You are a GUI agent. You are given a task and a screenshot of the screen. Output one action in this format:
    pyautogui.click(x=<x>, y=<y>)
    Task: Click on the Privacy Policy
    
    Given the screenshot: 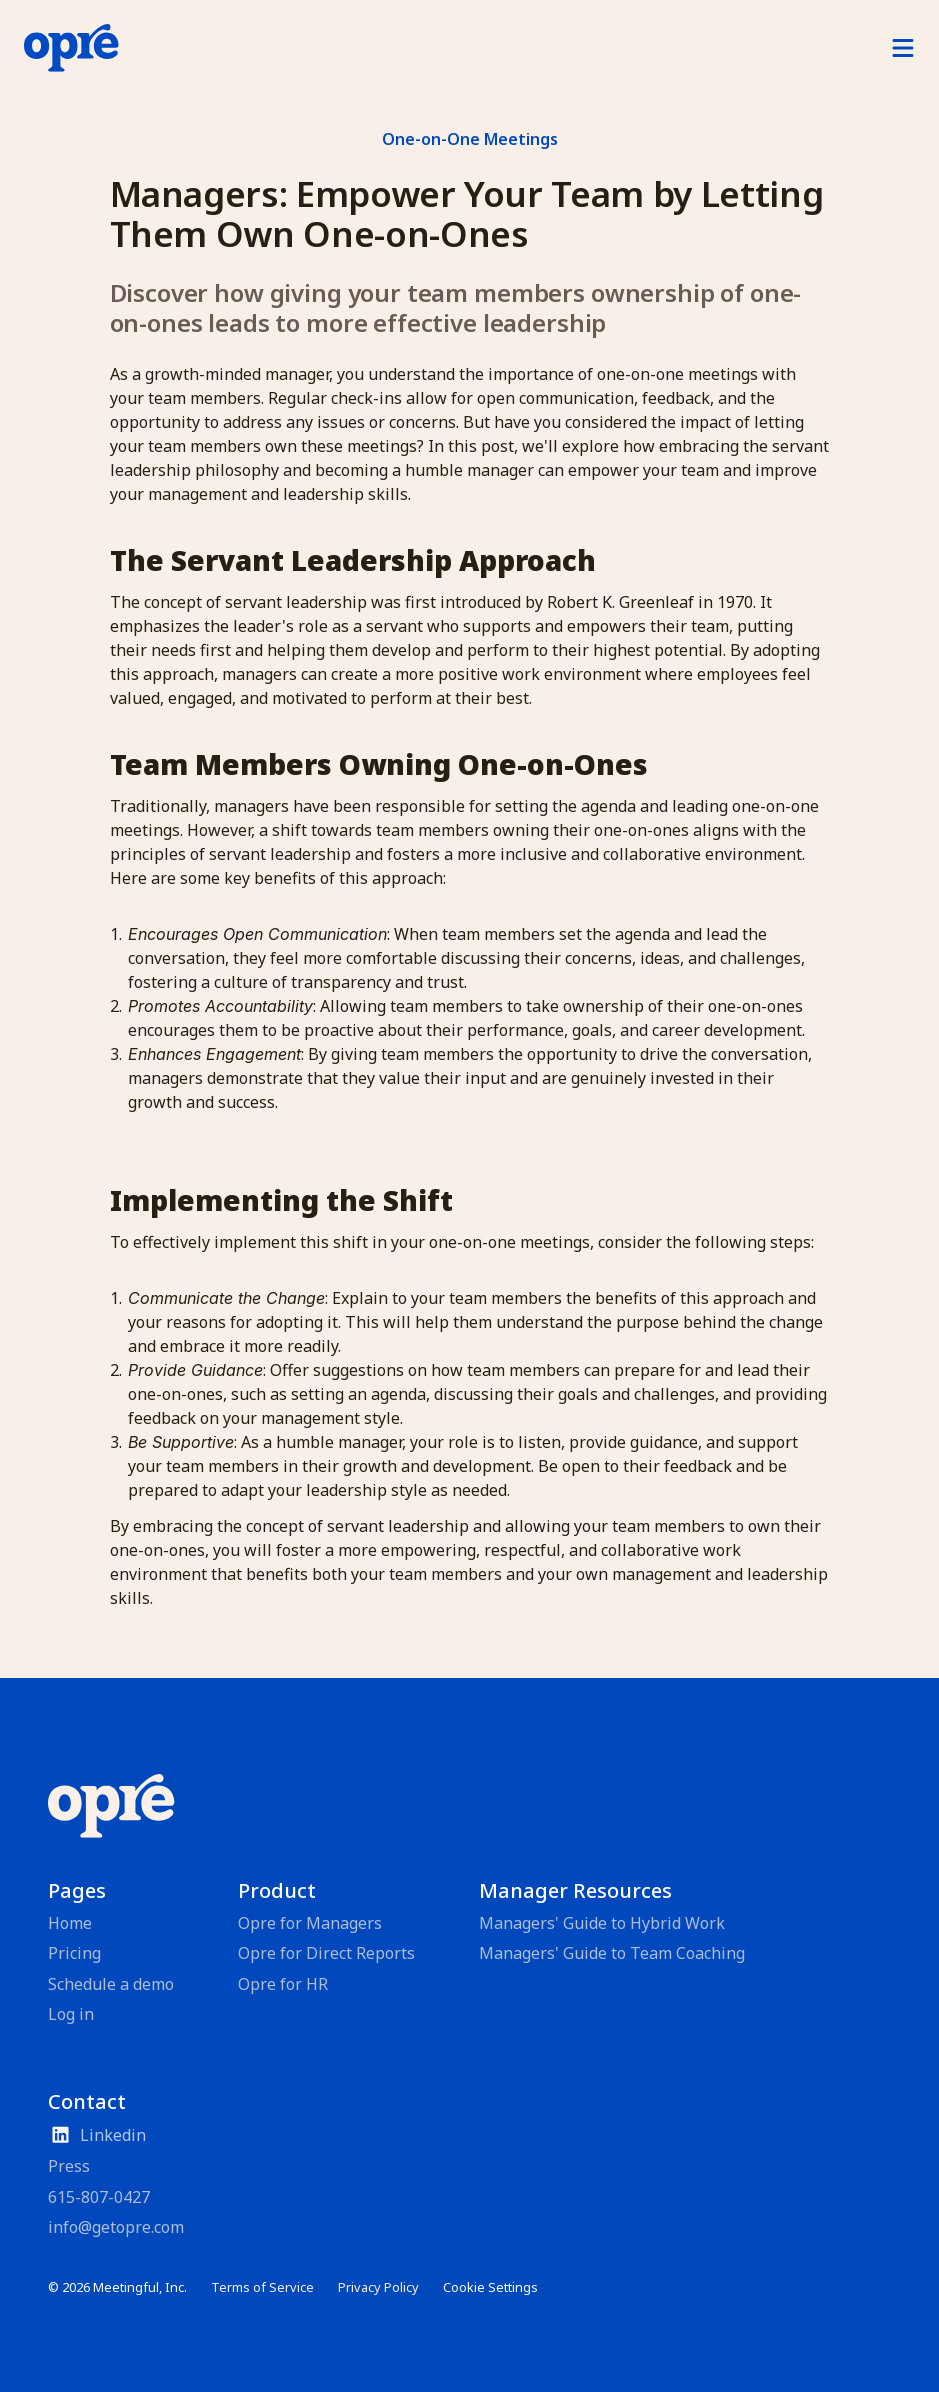 What is the action you would take?
    pyautogui.click(x=378, y=2287)
    